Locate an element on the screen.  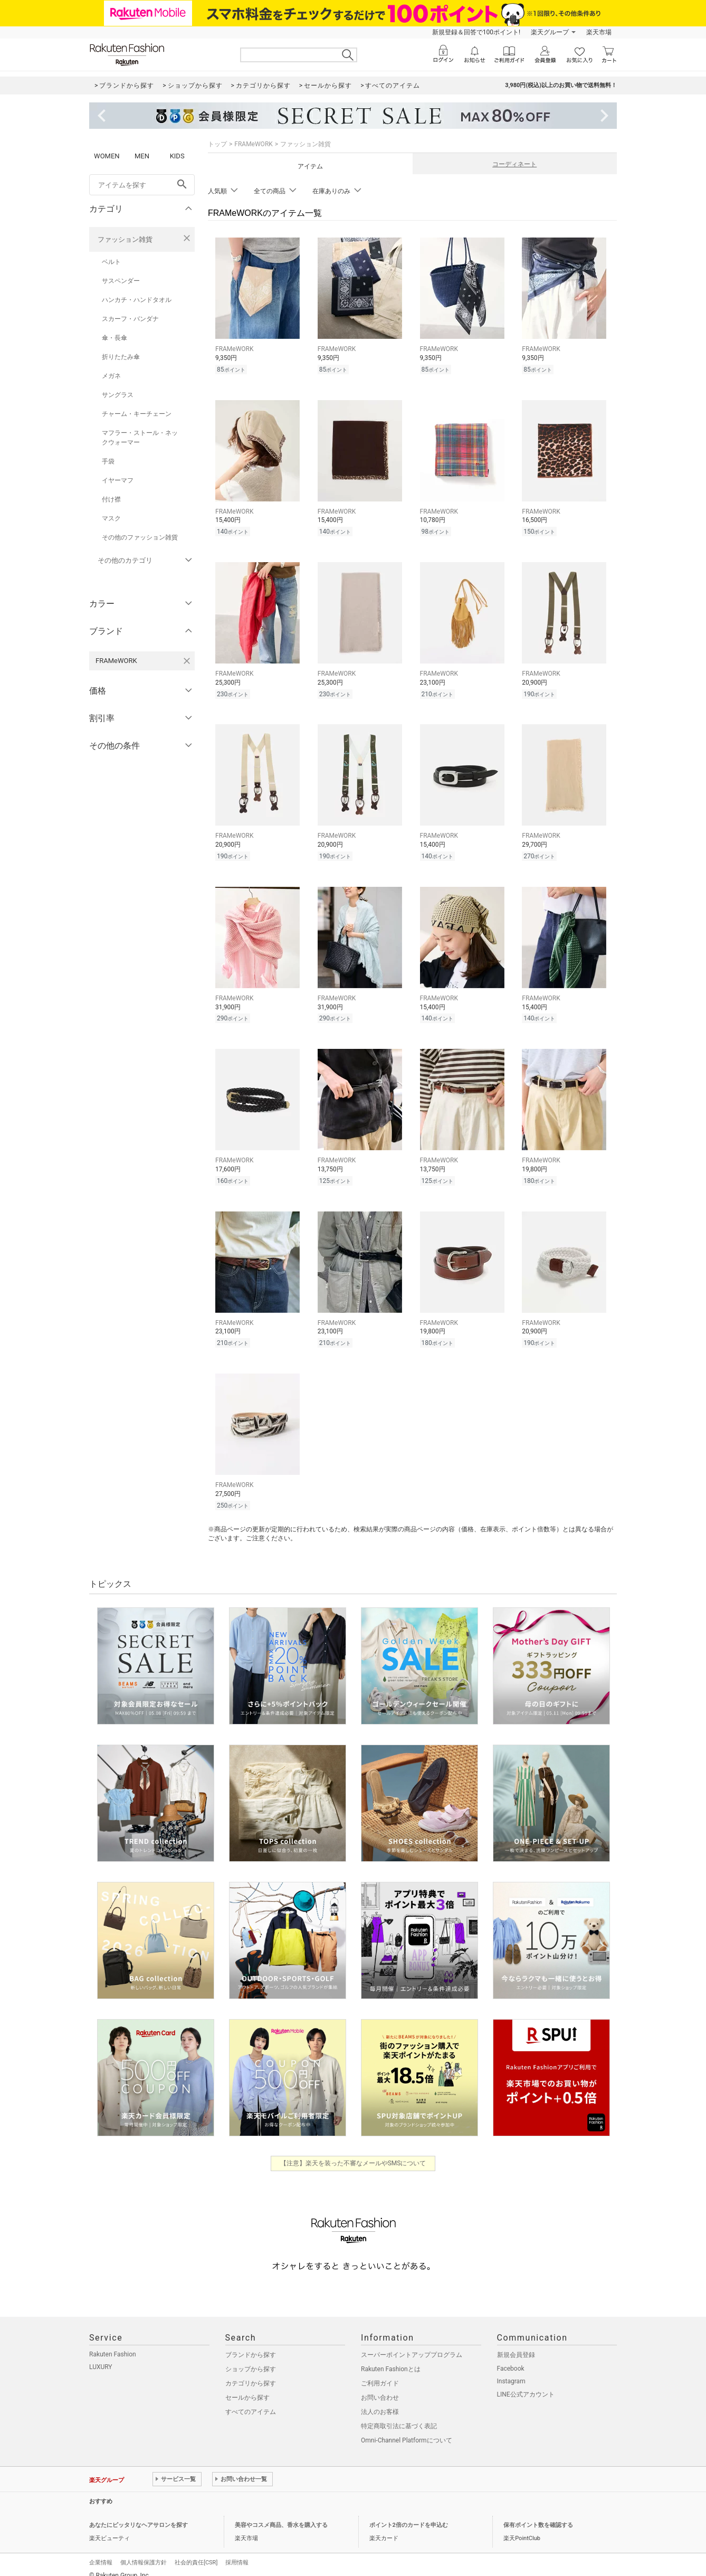
美容やコスメ商品、香水を購入する is located at coordinates (281, 2514).